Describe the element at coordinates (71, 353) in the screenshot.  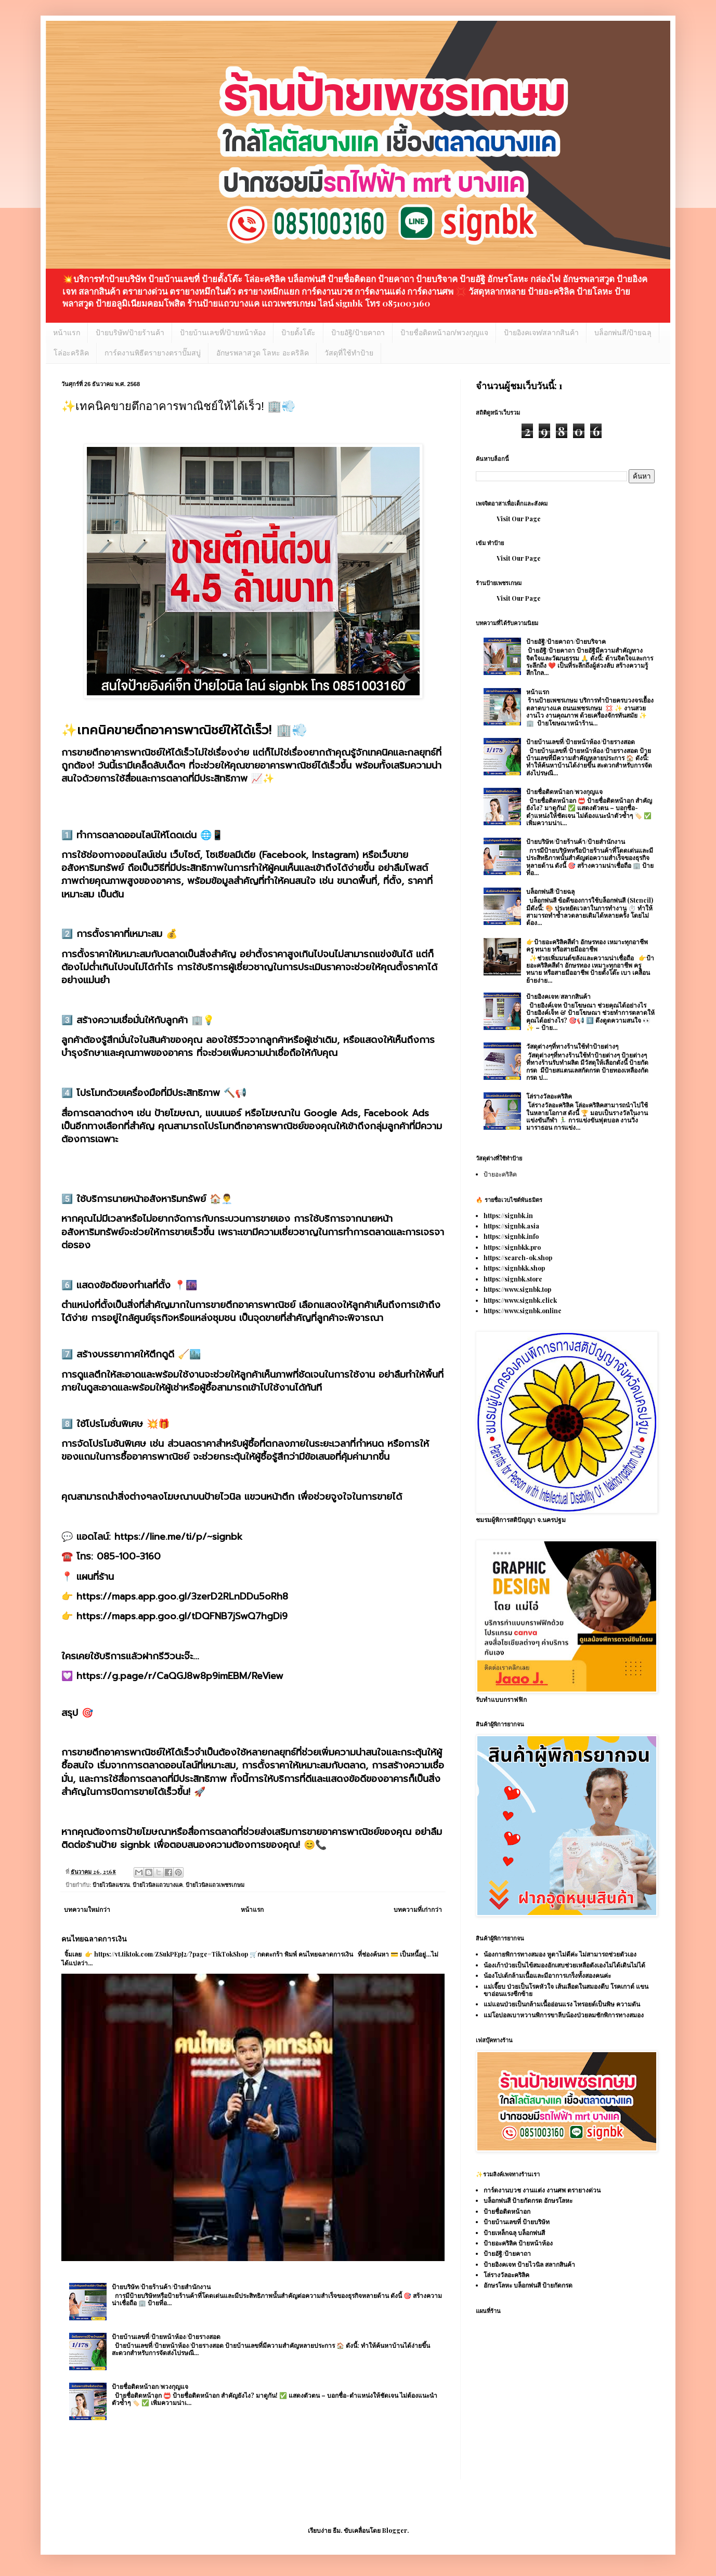
I see `โล่อะคริลิค` at that location.